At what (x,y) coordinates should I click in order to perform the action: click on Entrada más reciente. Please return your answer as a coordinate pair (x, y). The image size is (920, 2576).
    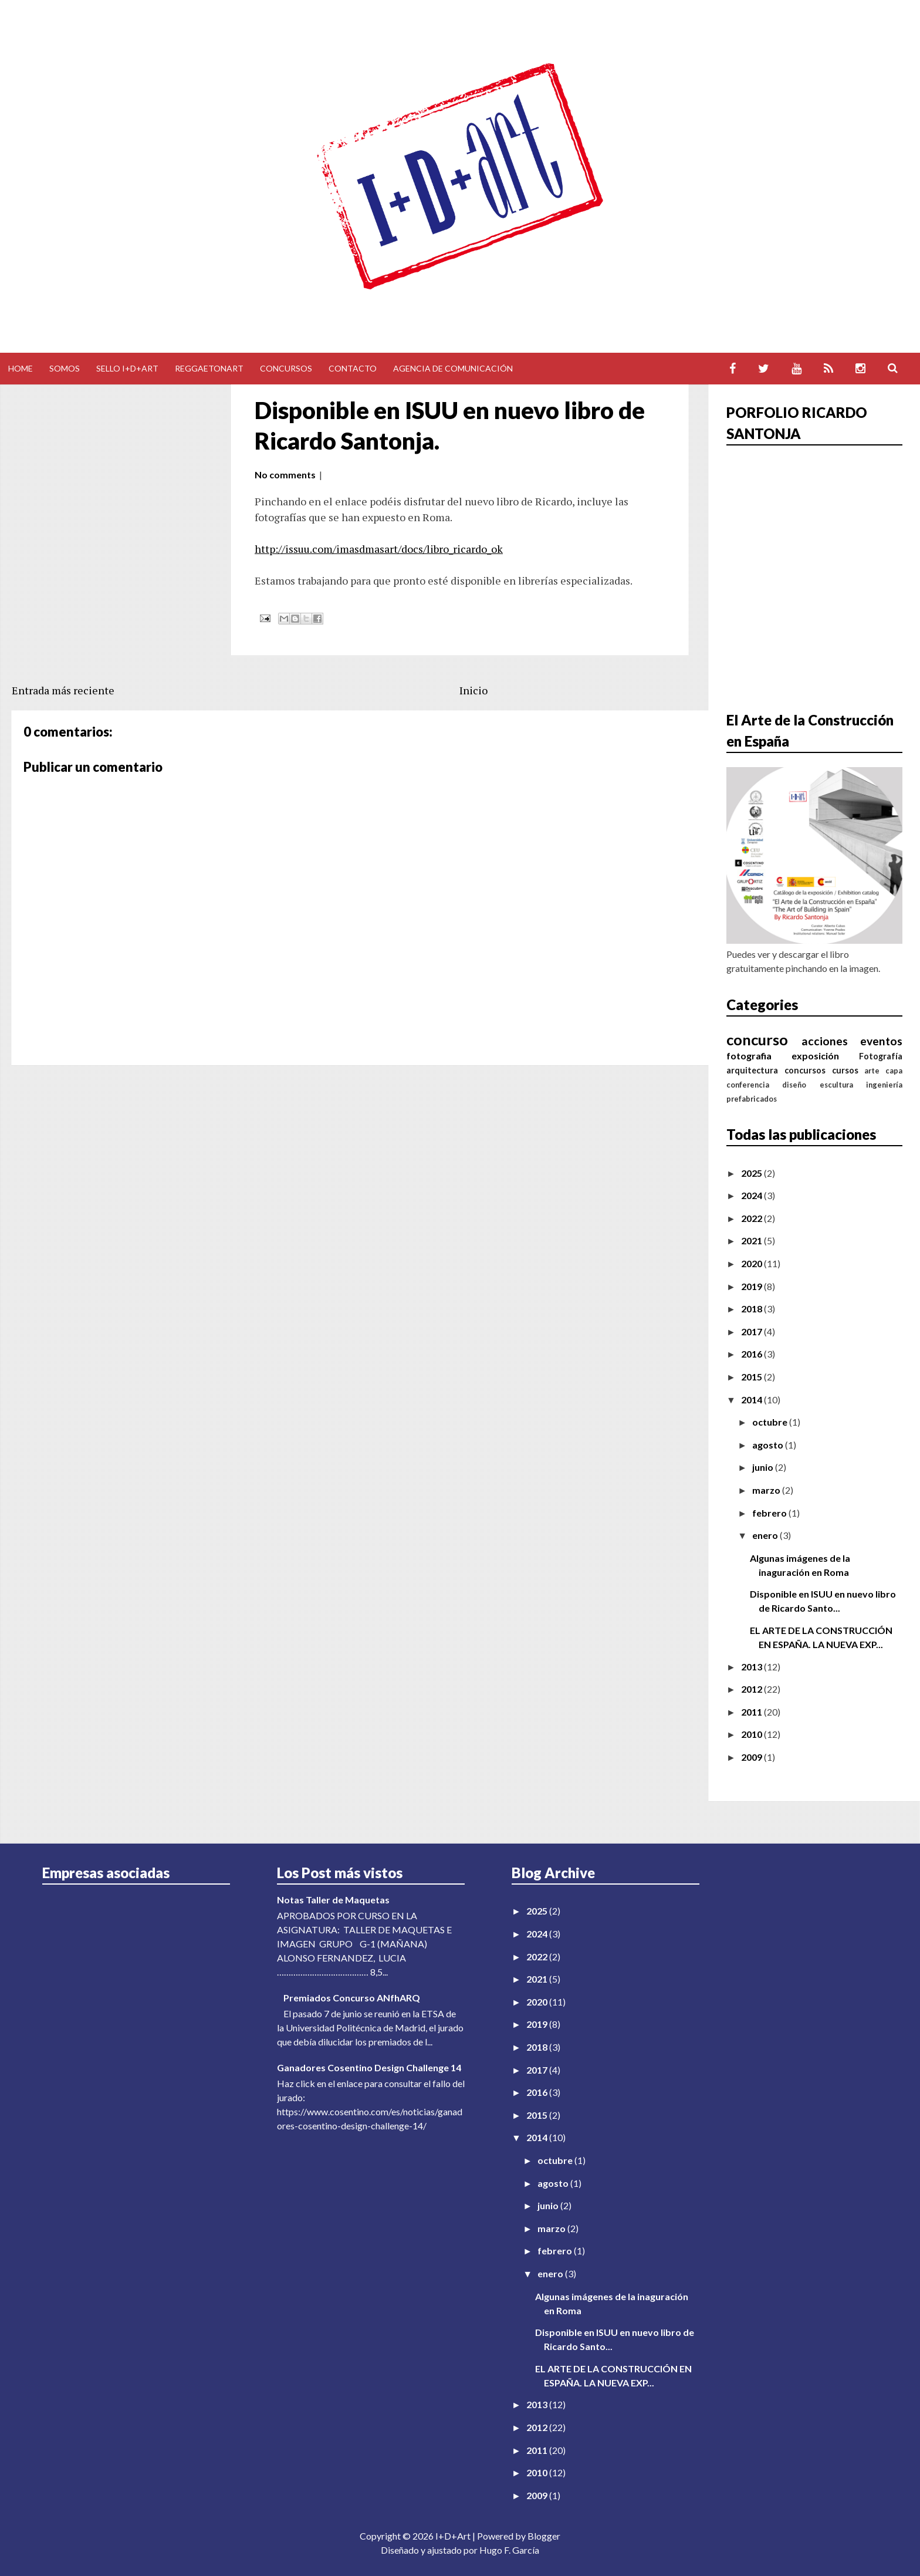
    Looking at the image, I should click on (63, 690).